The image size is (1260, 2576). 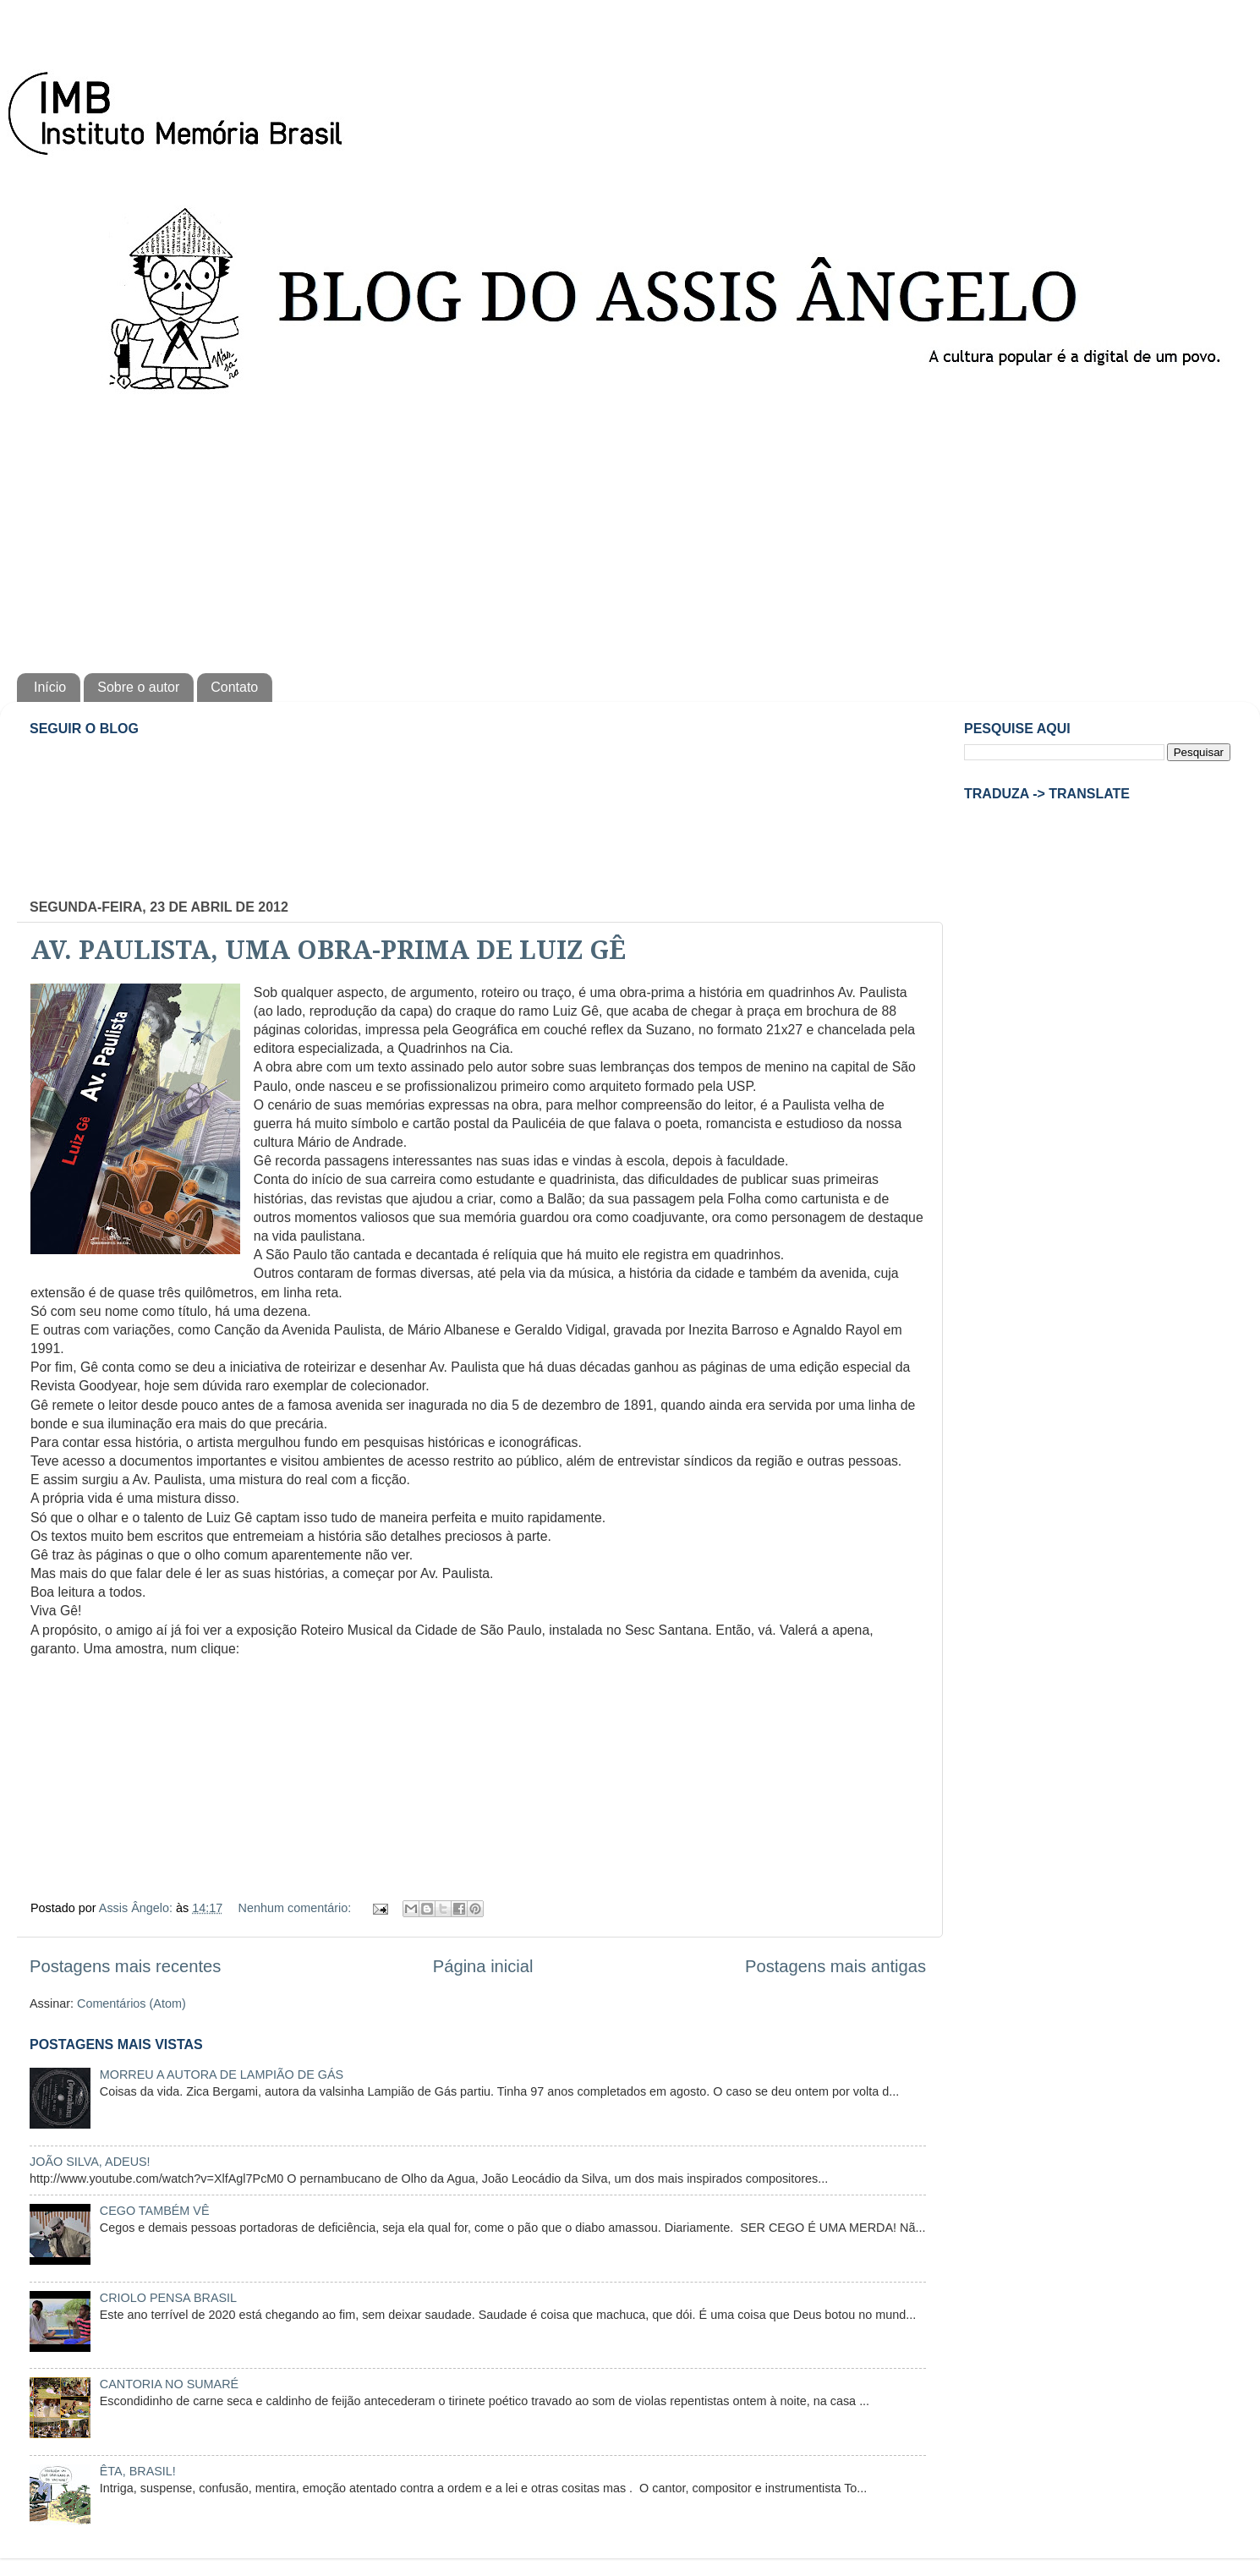 What do you see at coordinates (50, 687) in the screenshot?
I see `Início` at bounding box center [50, 687].